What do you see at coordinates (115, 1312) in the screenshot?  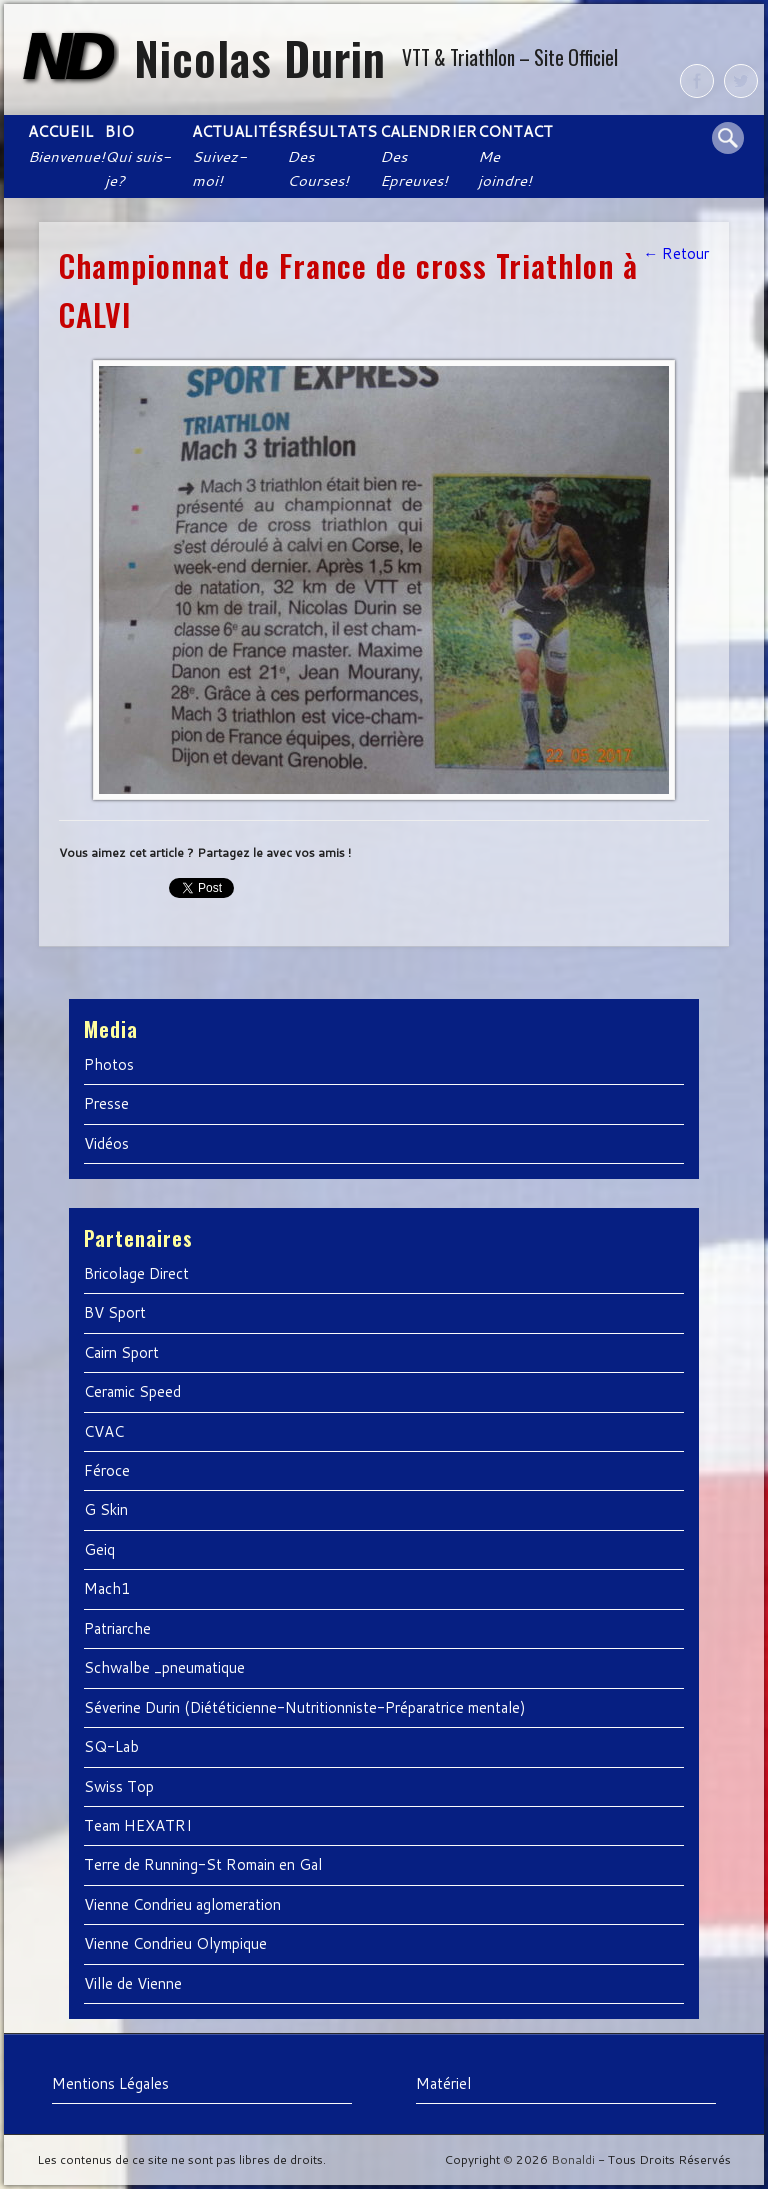 I see `BV Sport` at bounding box center [115, 1312].